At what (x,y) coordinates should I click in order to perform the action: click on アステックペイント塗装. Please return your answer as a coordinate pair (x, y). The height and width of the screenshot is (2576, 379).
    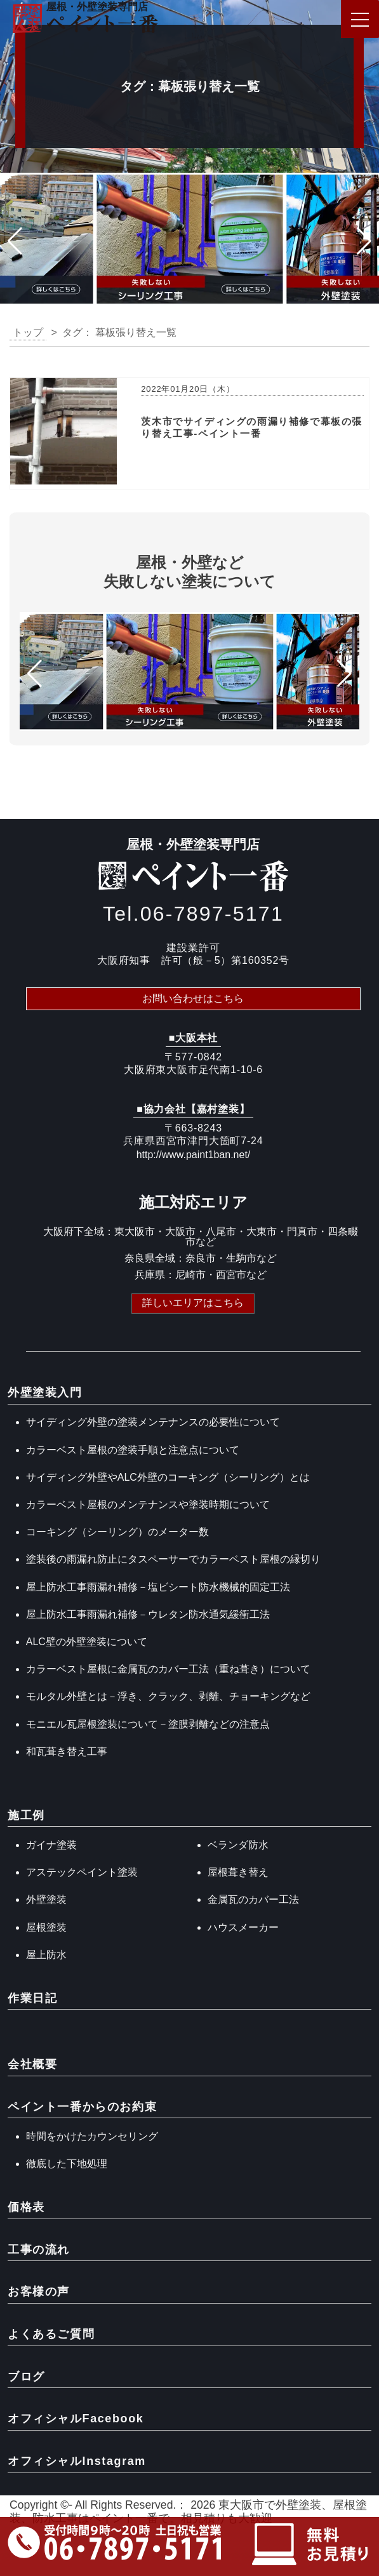
    Looking at the image, I should click on (82, 1872).